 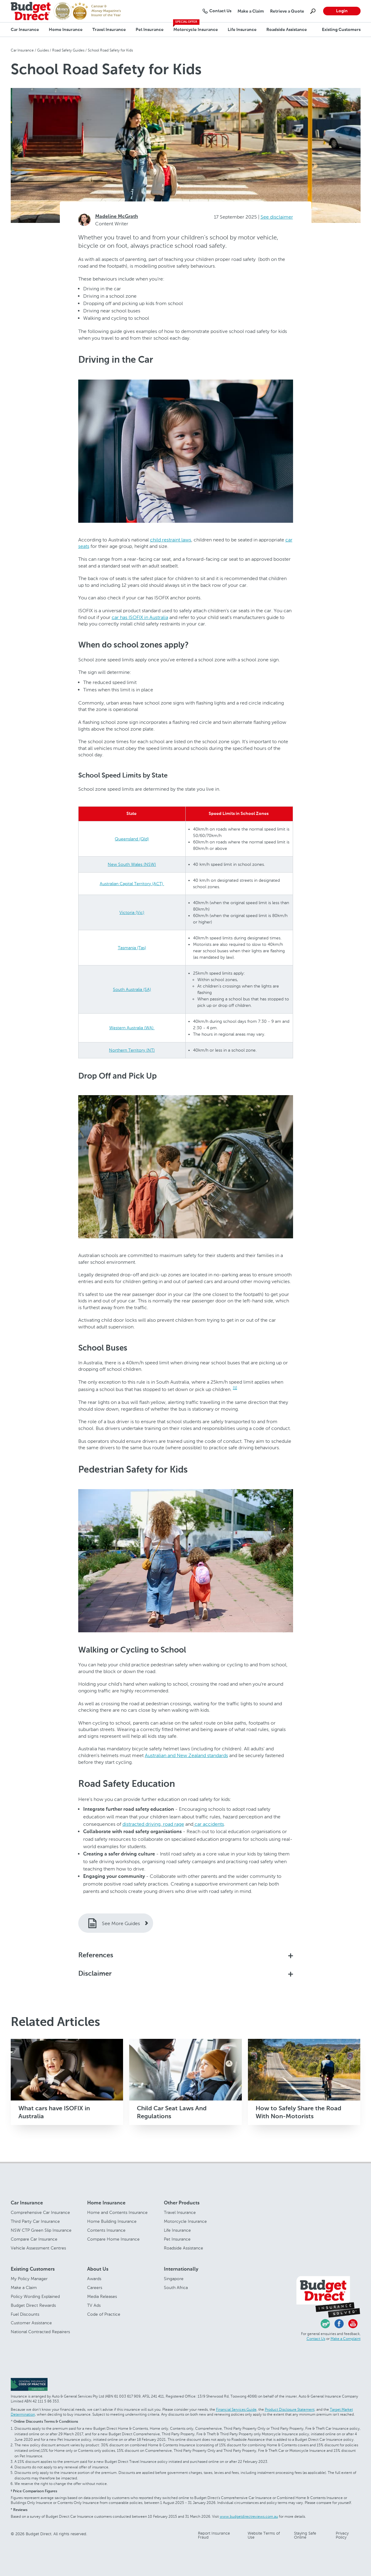 I want to click on Australian and New Zealand standards, so click(x=186, y=1755).